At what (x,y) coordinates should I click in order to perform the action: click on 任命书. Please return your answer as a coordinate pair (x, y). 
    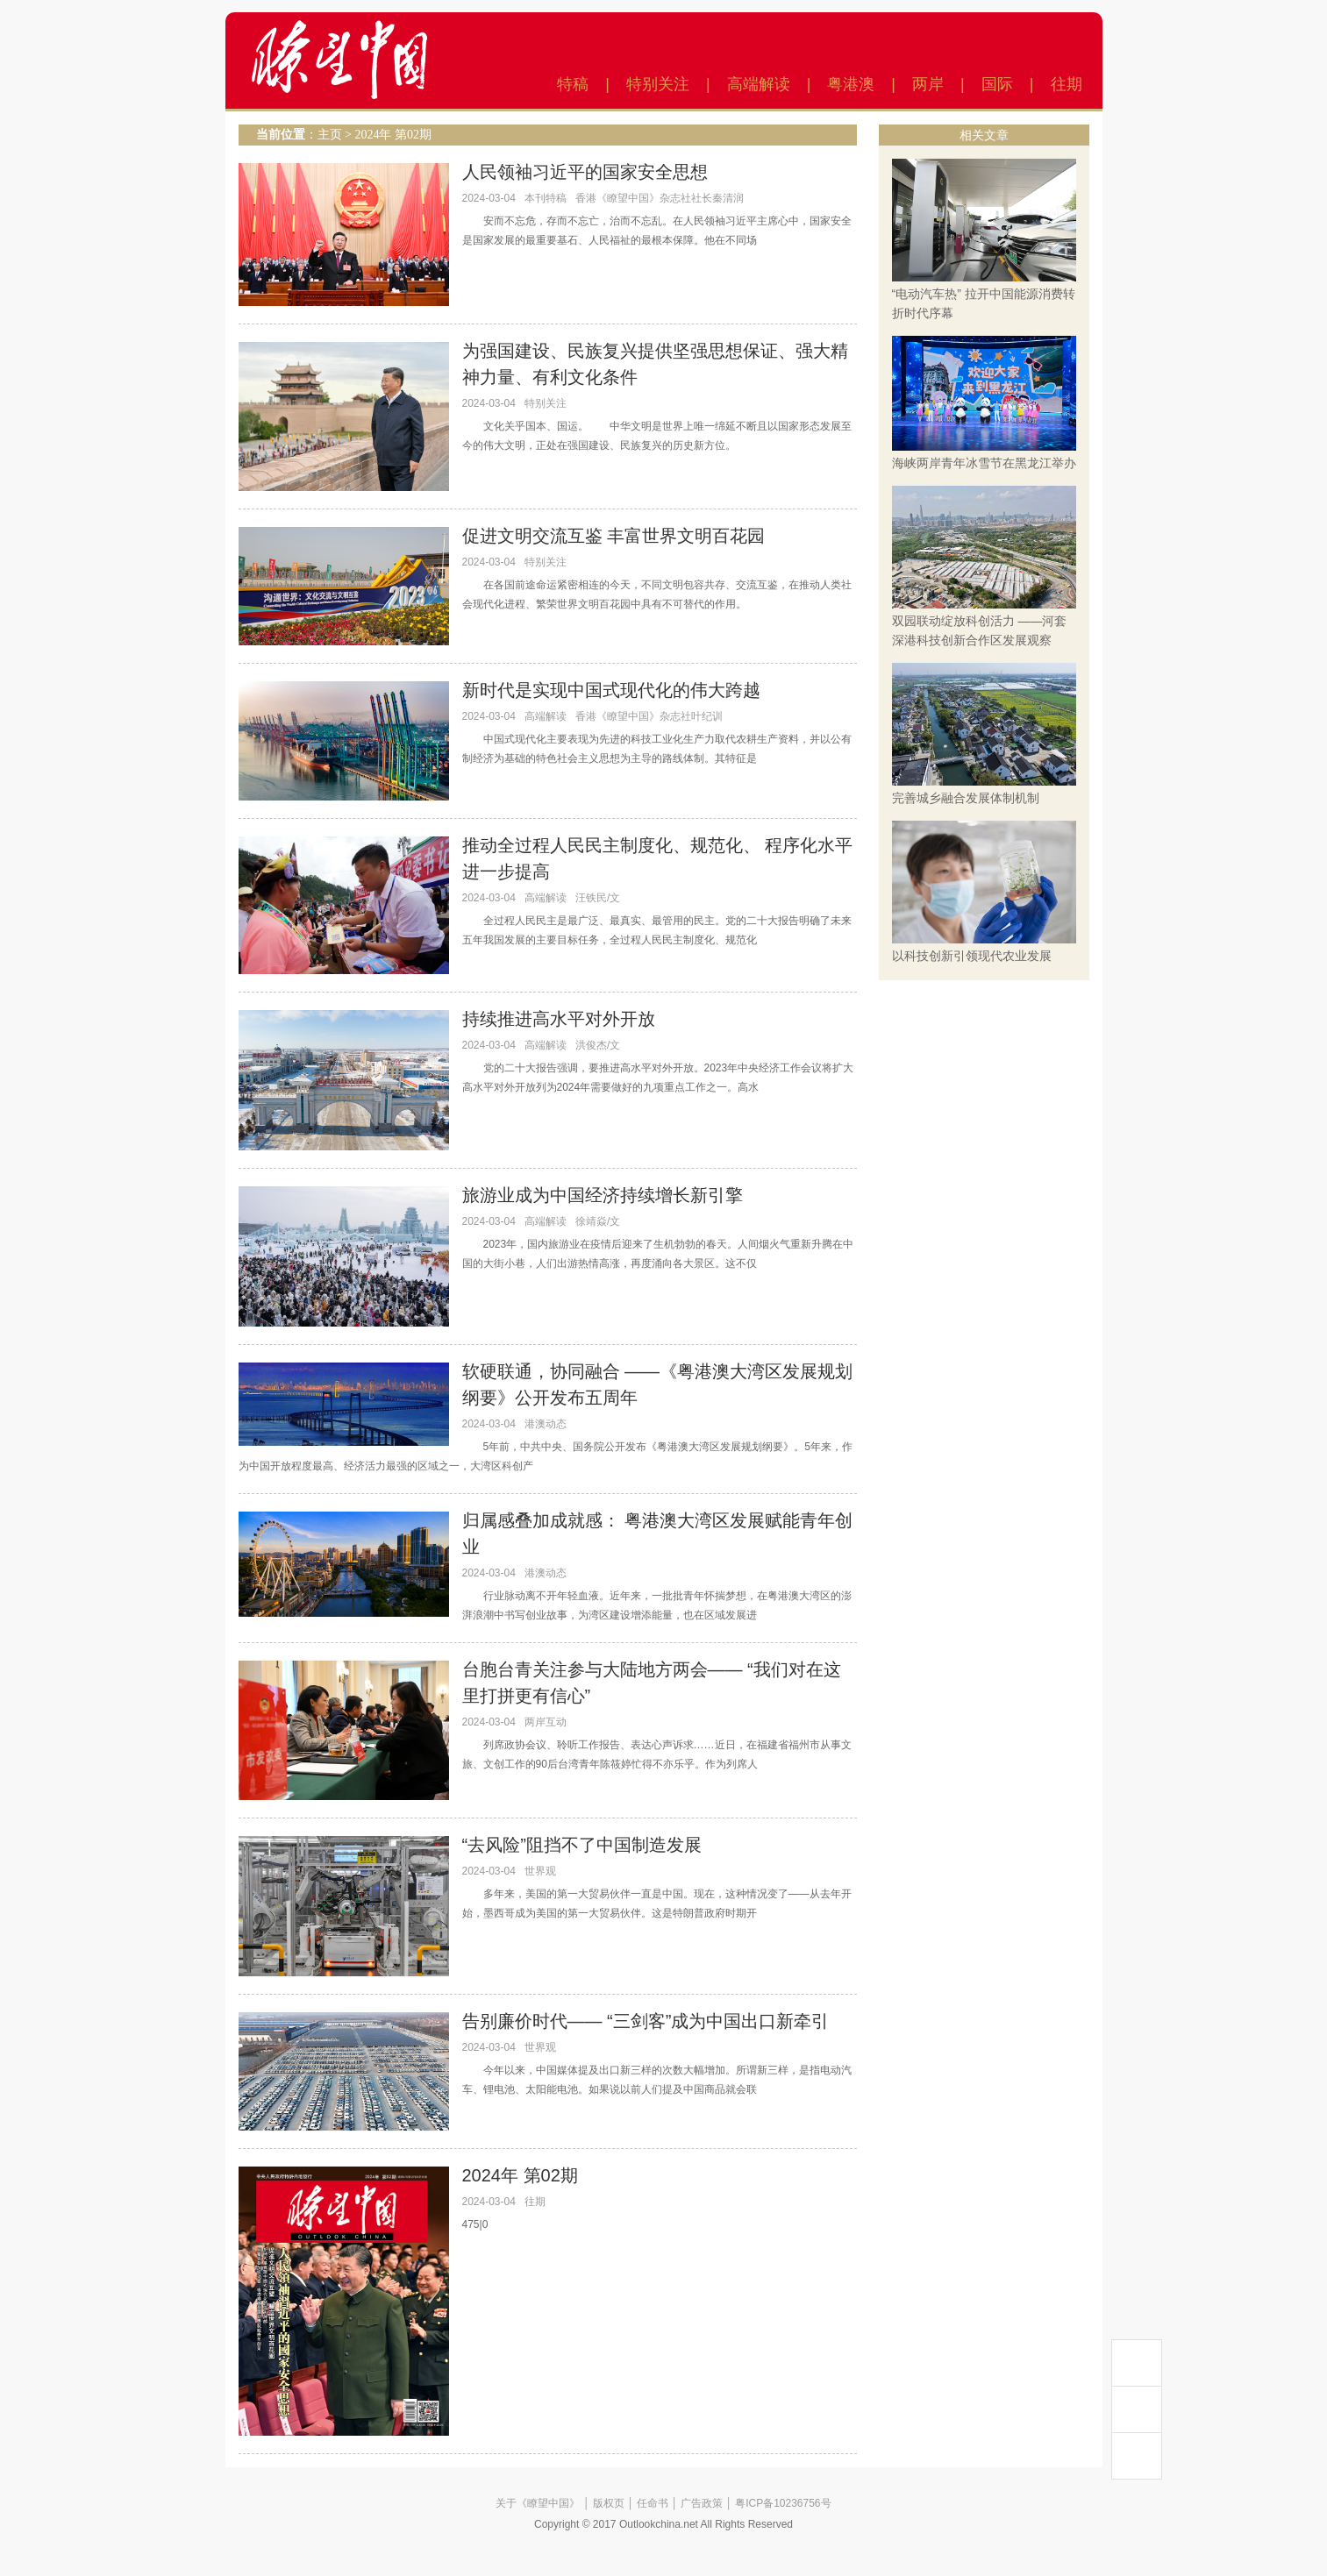
    Looking at the image, I should click on (652, 2503).